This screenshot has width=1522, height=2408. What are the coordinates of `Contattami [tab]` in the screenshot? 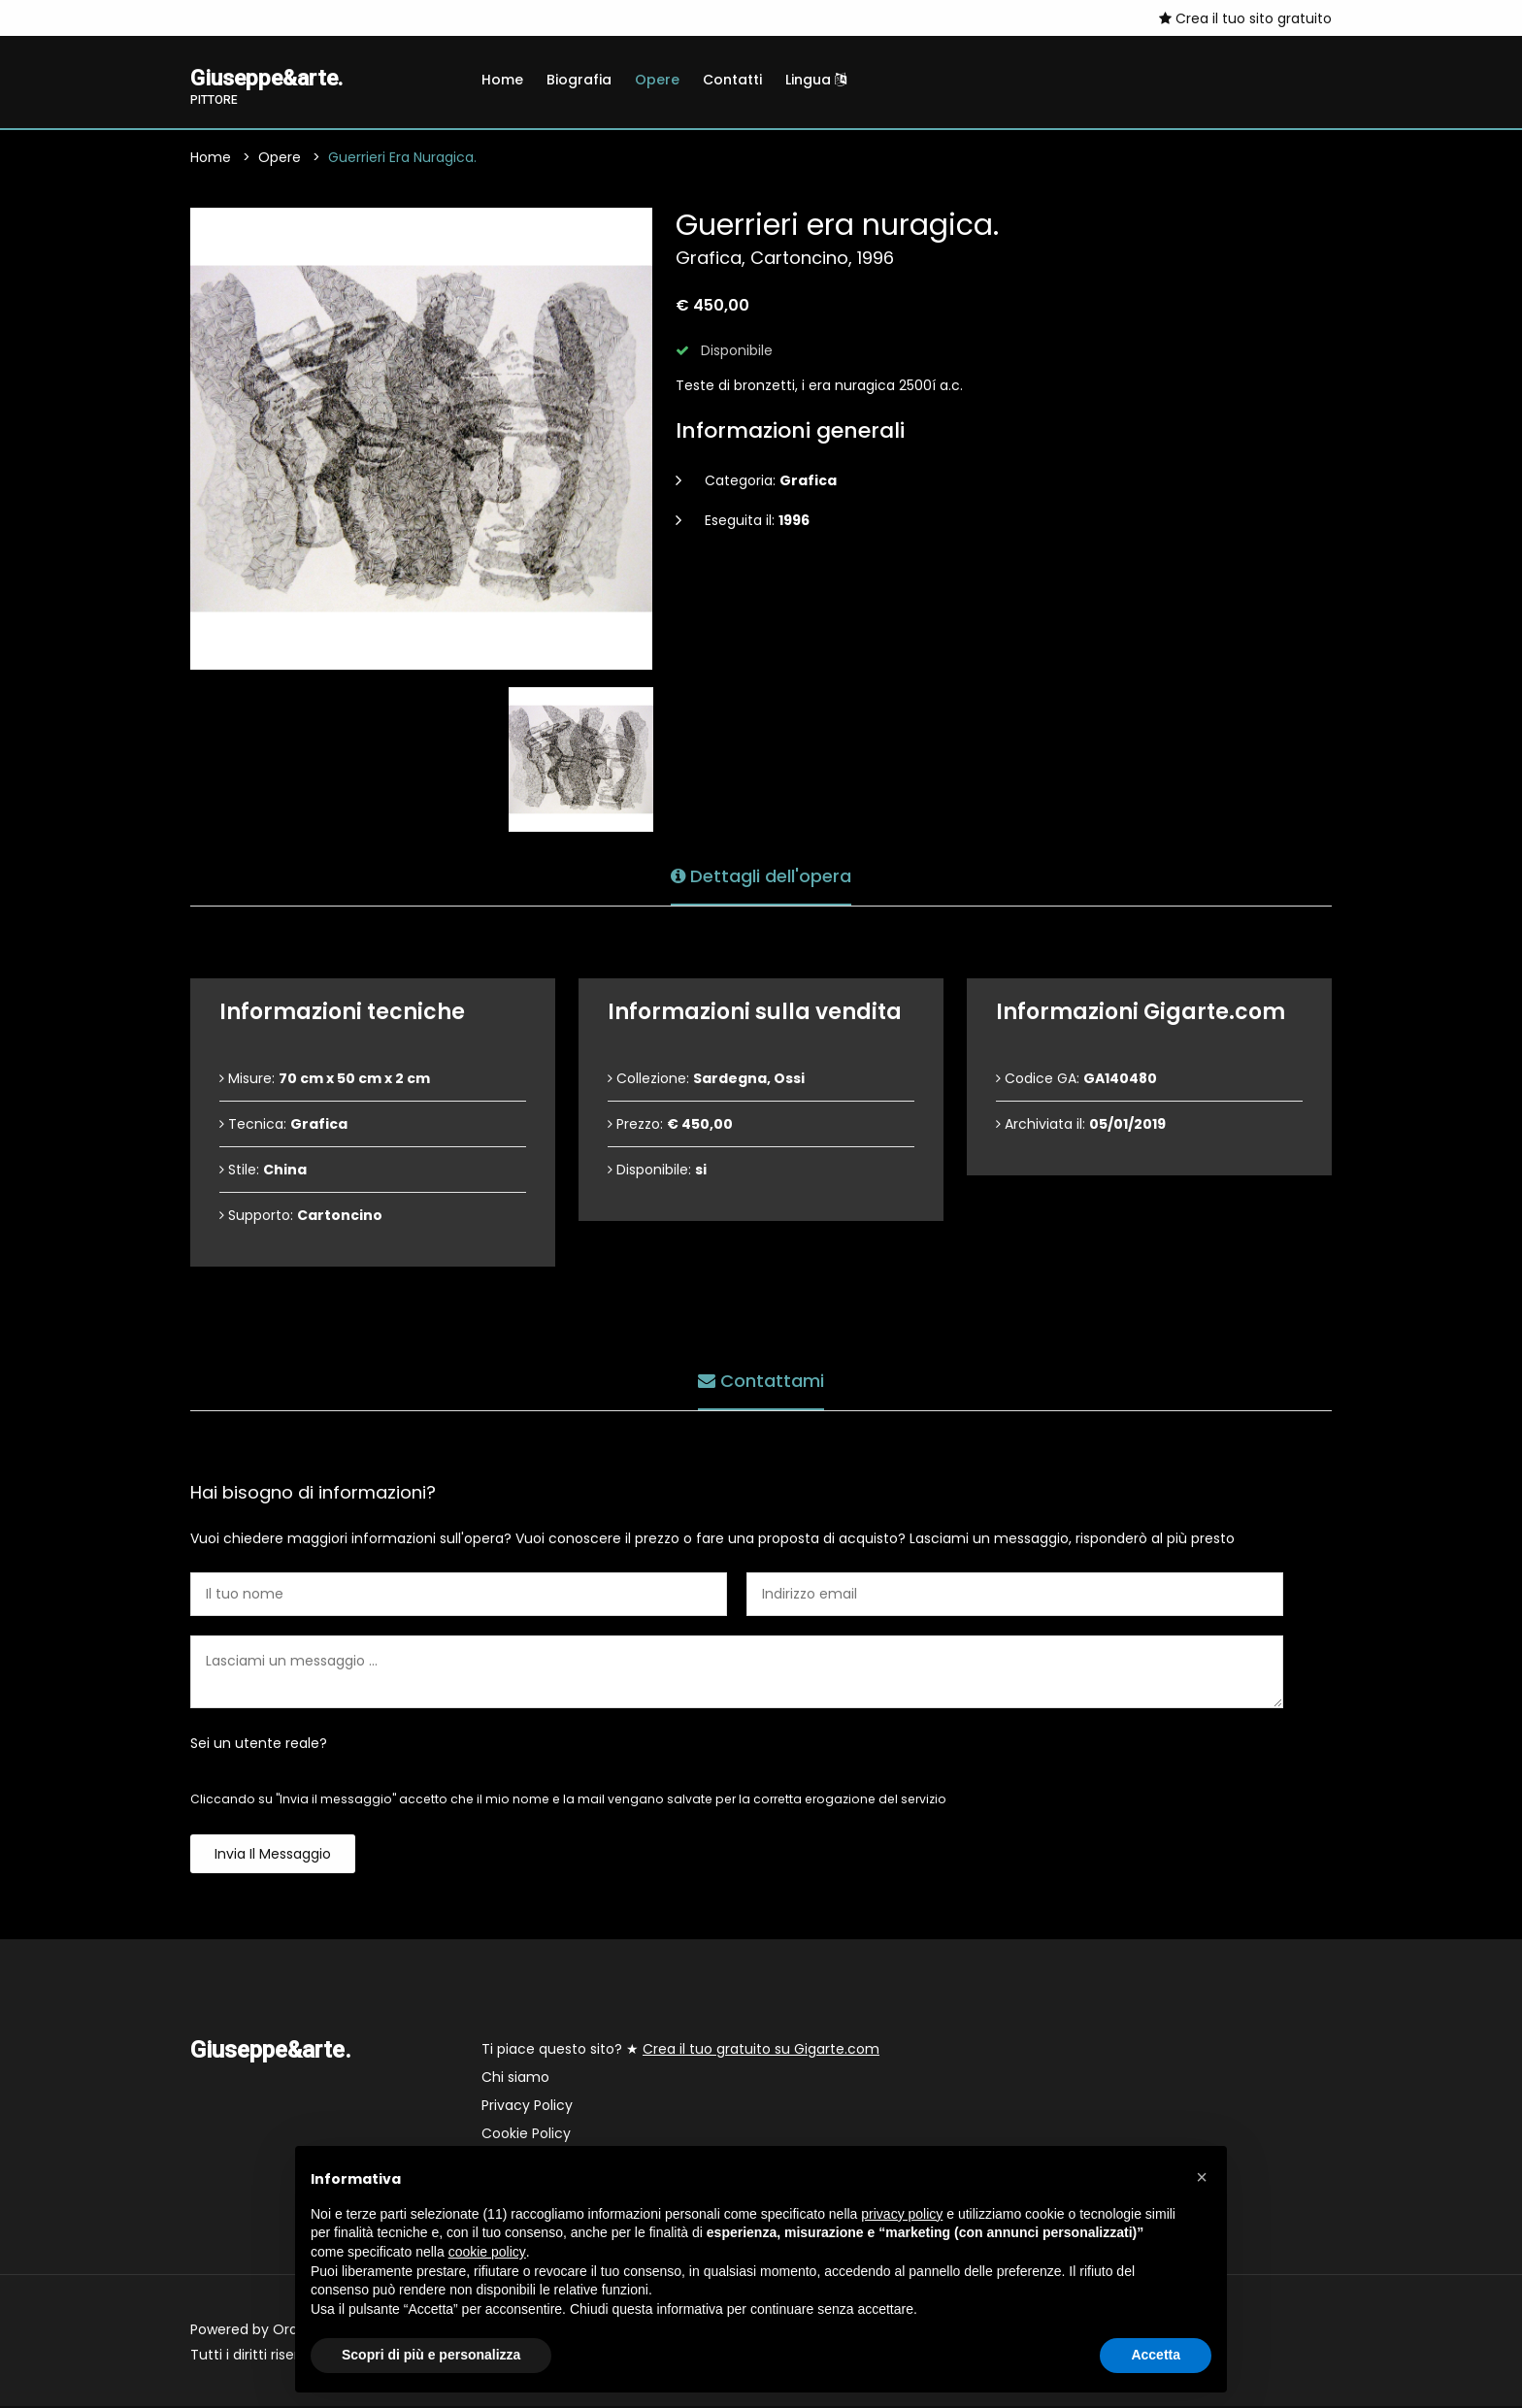 It's located at (761, 1380).